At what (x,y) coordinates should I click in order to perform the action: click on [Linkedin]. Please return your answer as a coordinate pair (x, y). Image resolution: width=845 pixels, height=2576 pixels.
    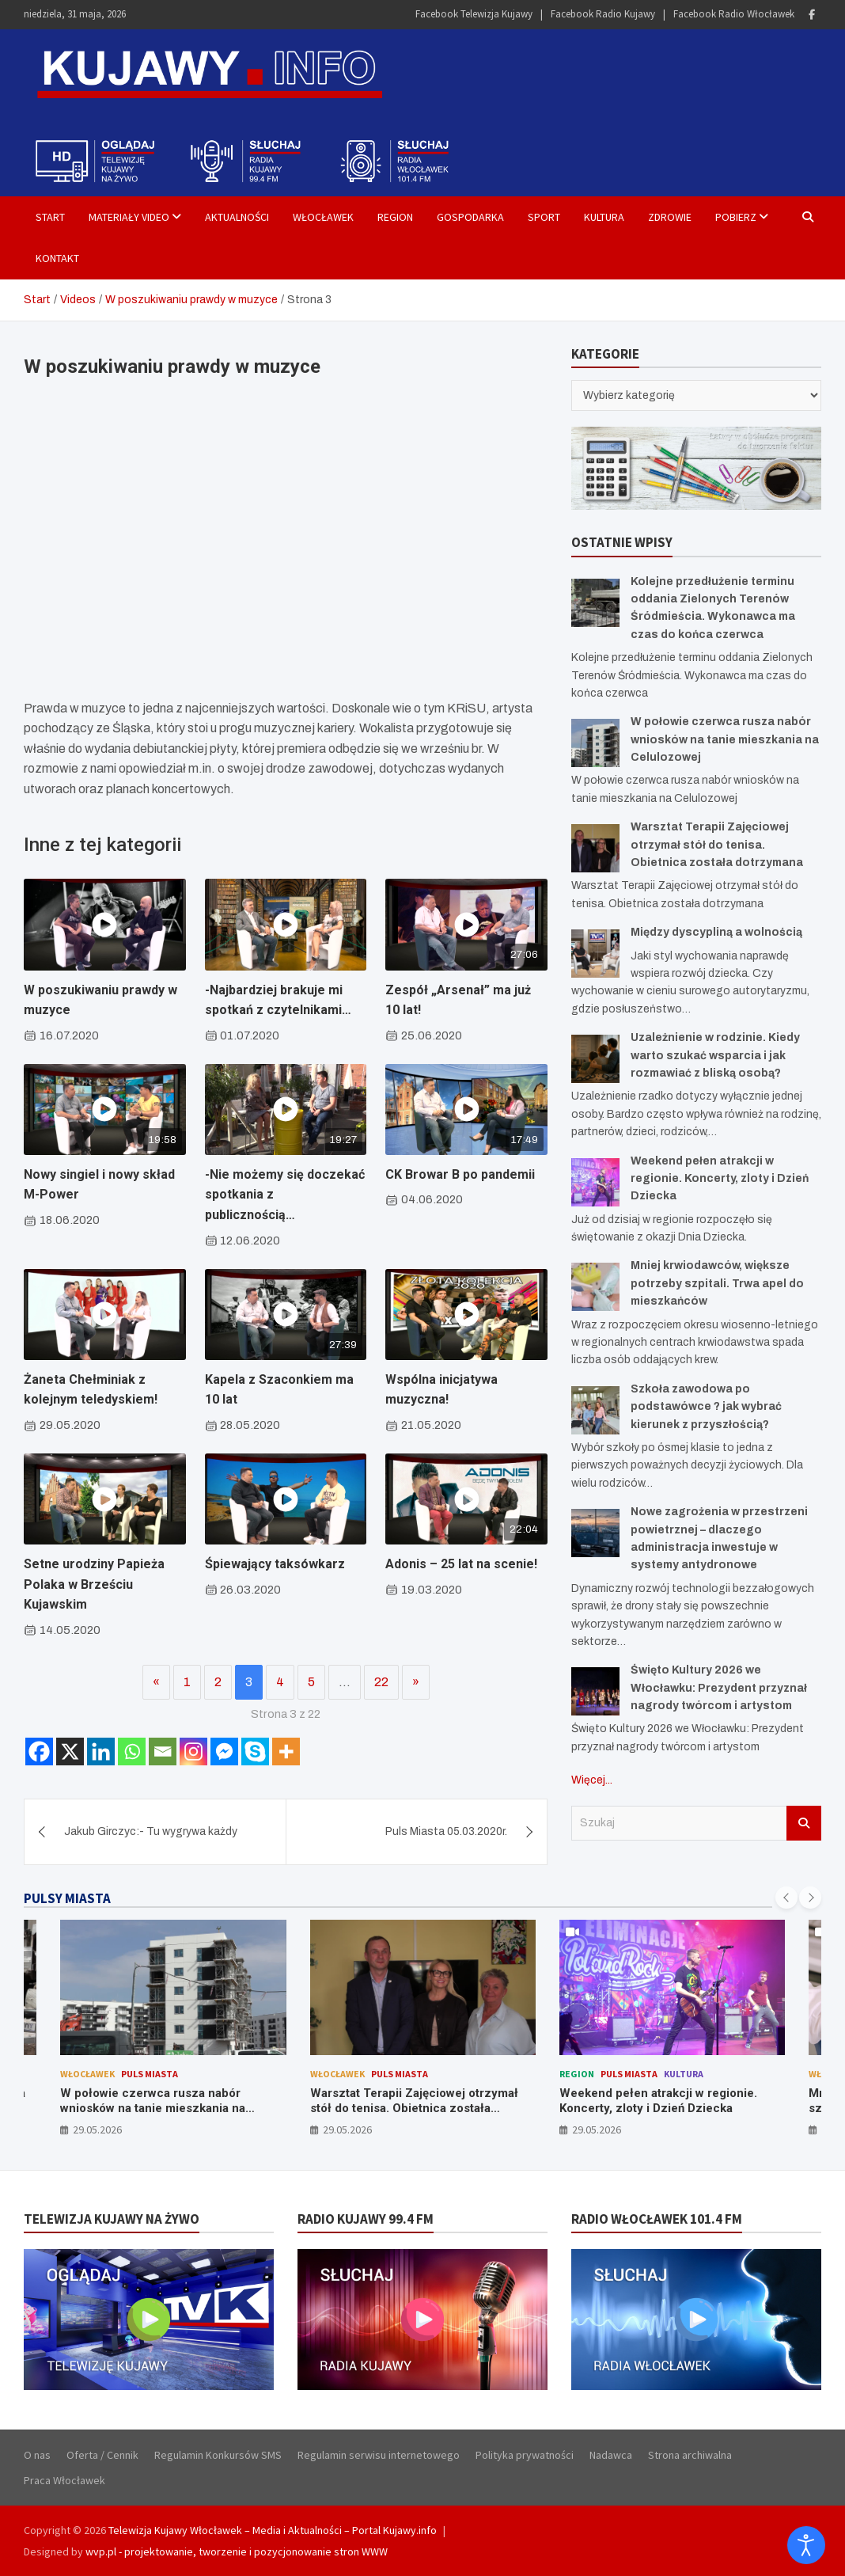
    Looking at the image, I should click on (101, 1751).